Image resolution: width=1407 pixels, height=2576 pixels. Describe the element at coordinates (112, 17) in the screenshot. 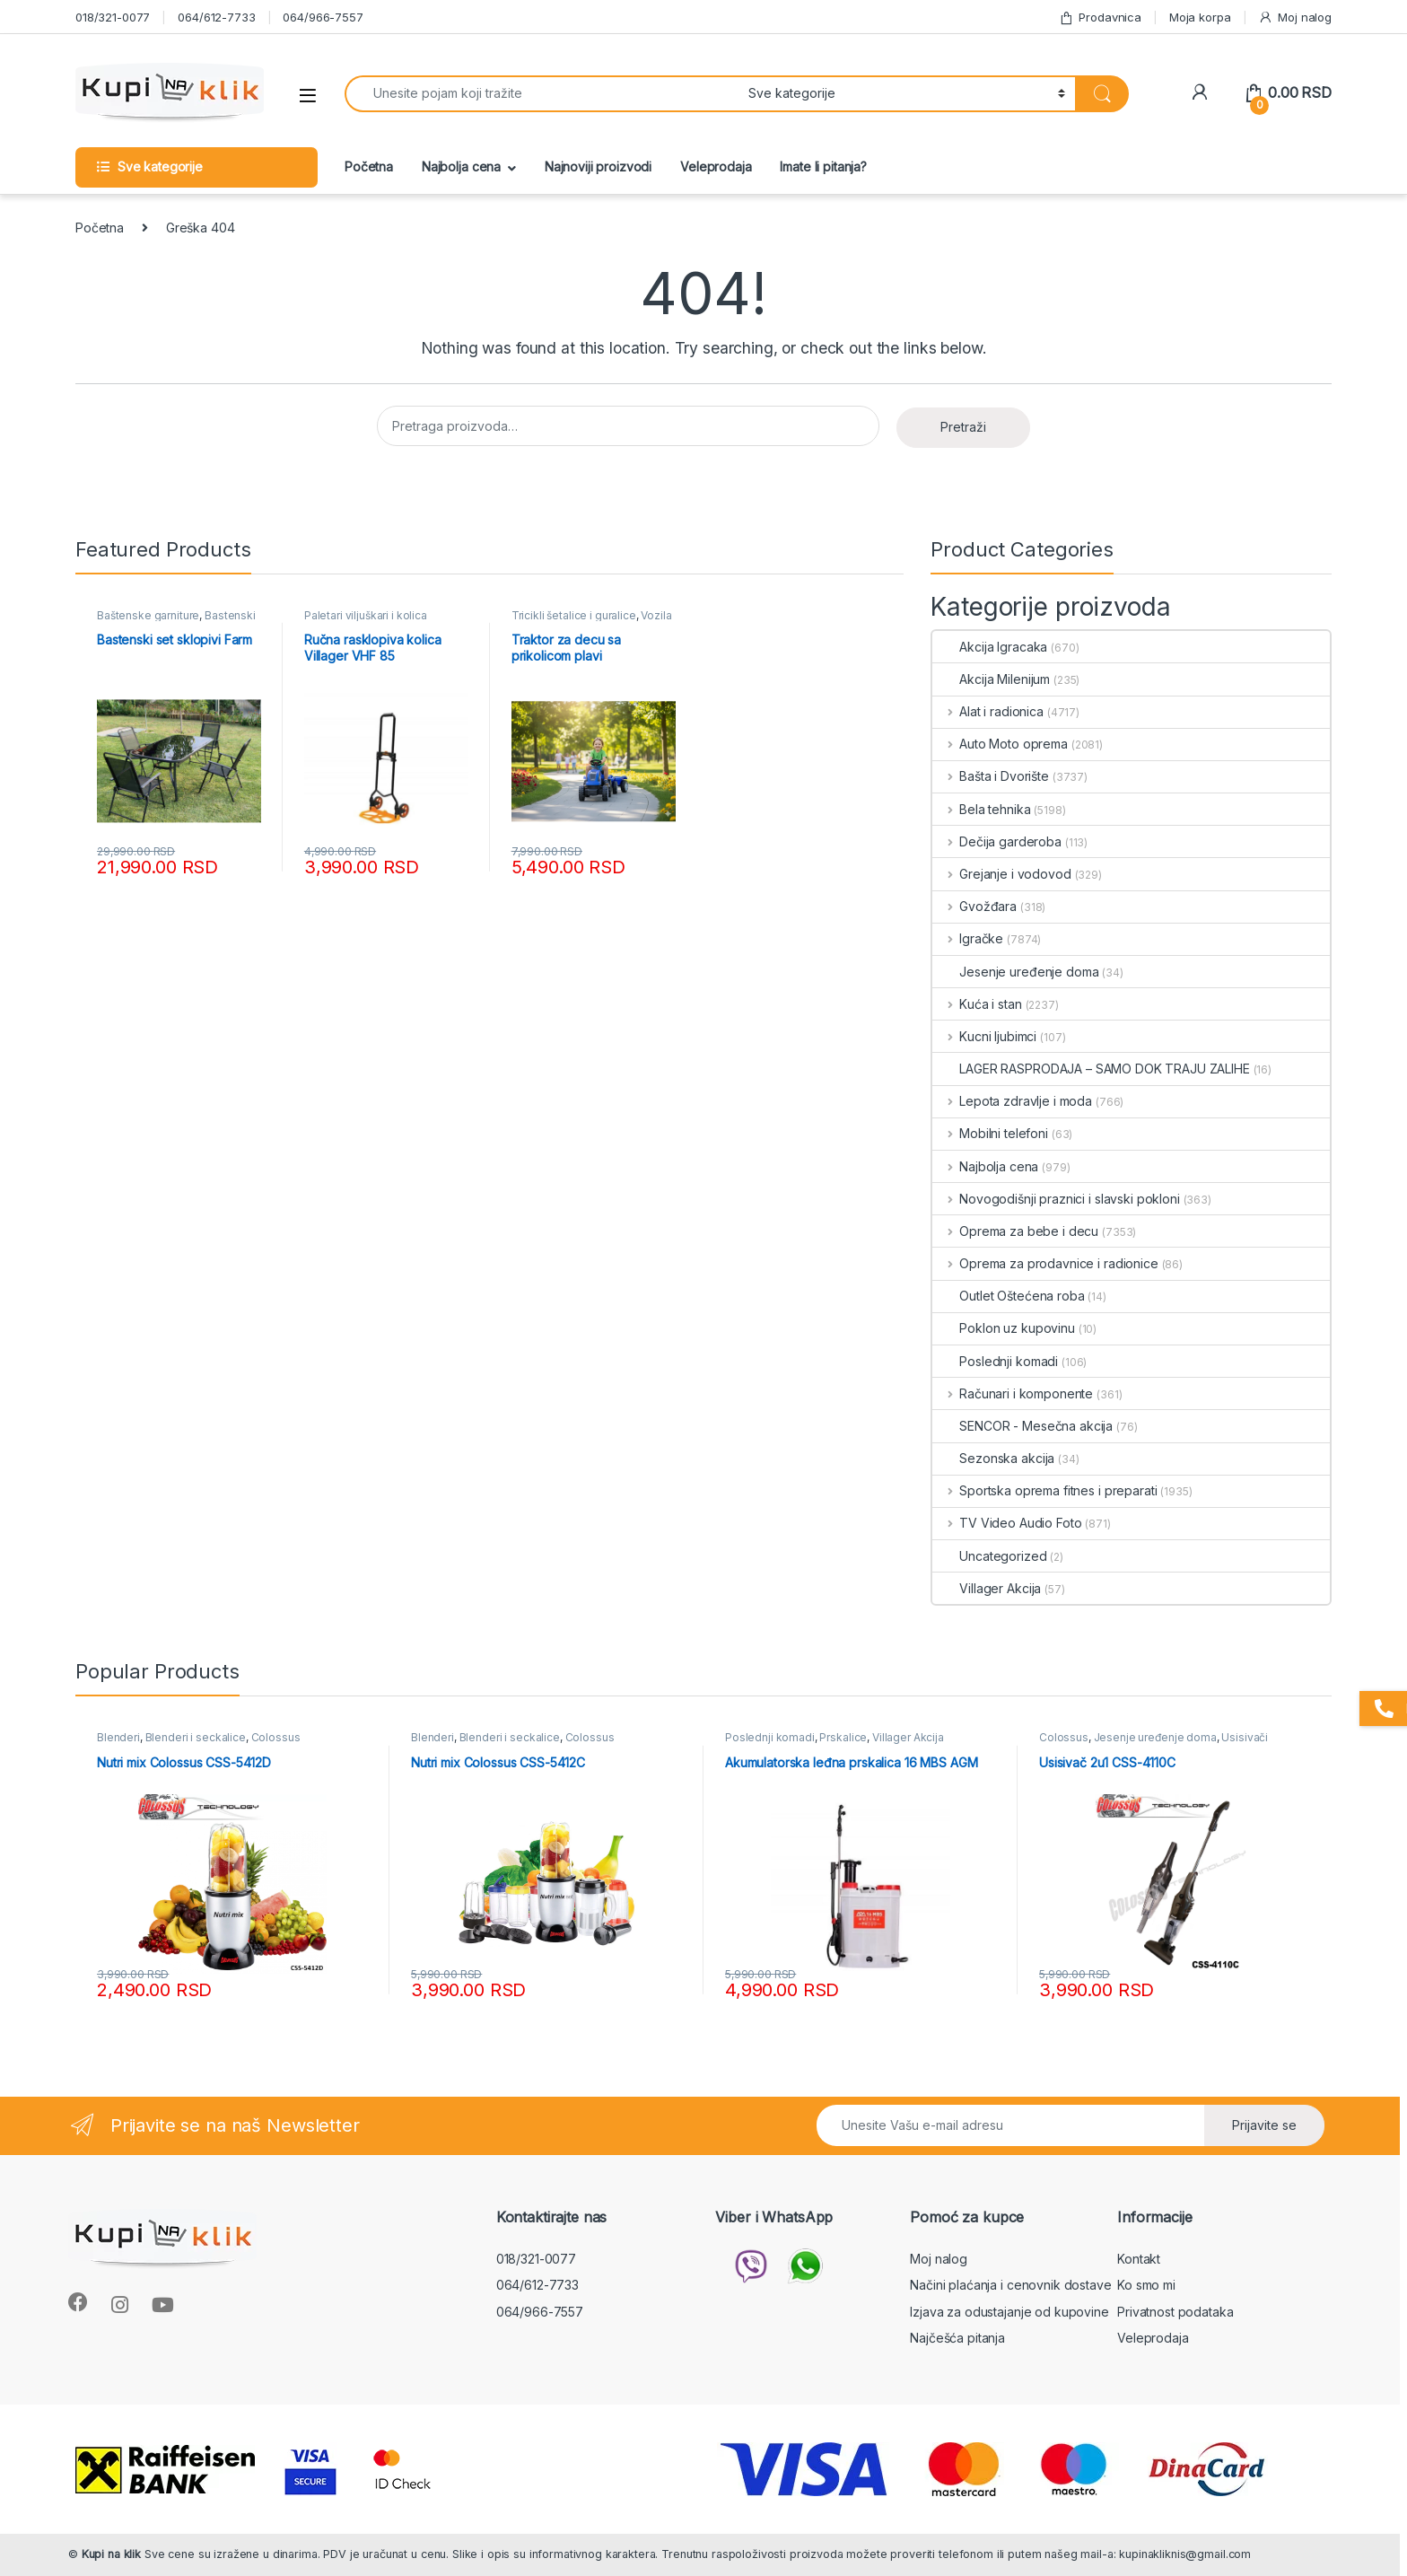

I see `018/321-0077` at that location.